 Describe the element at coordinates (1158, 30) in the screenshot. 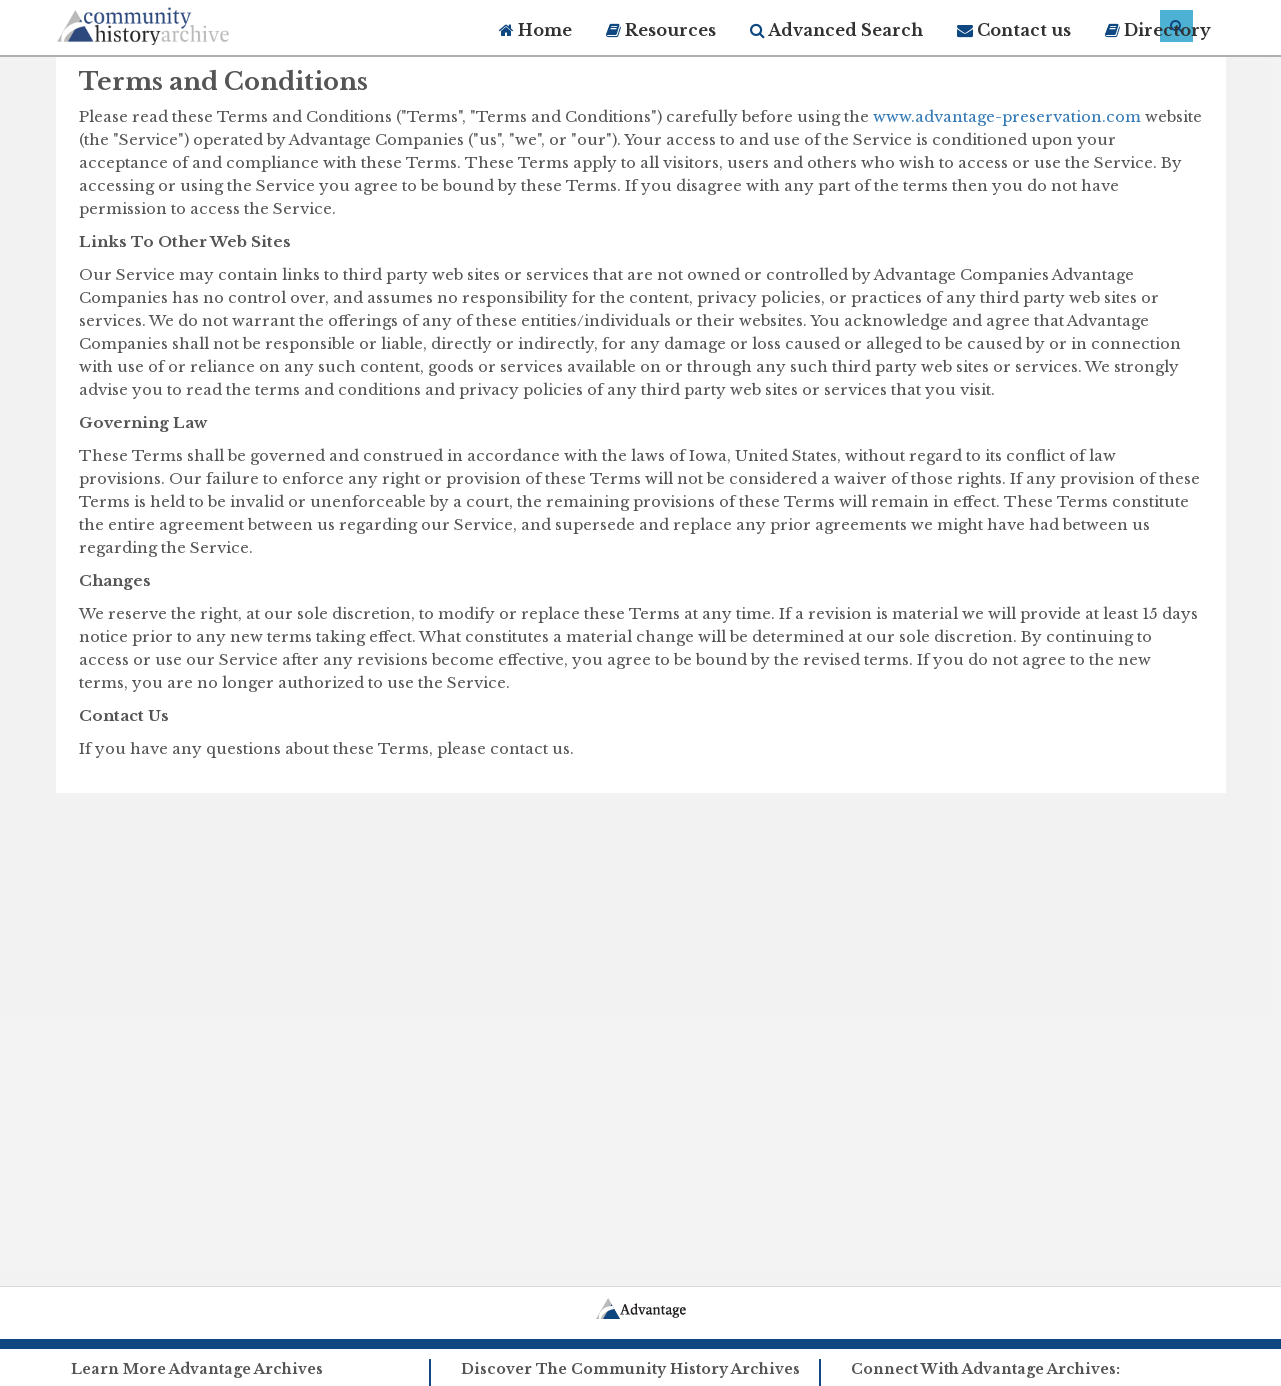

I see `Directory` at that location.